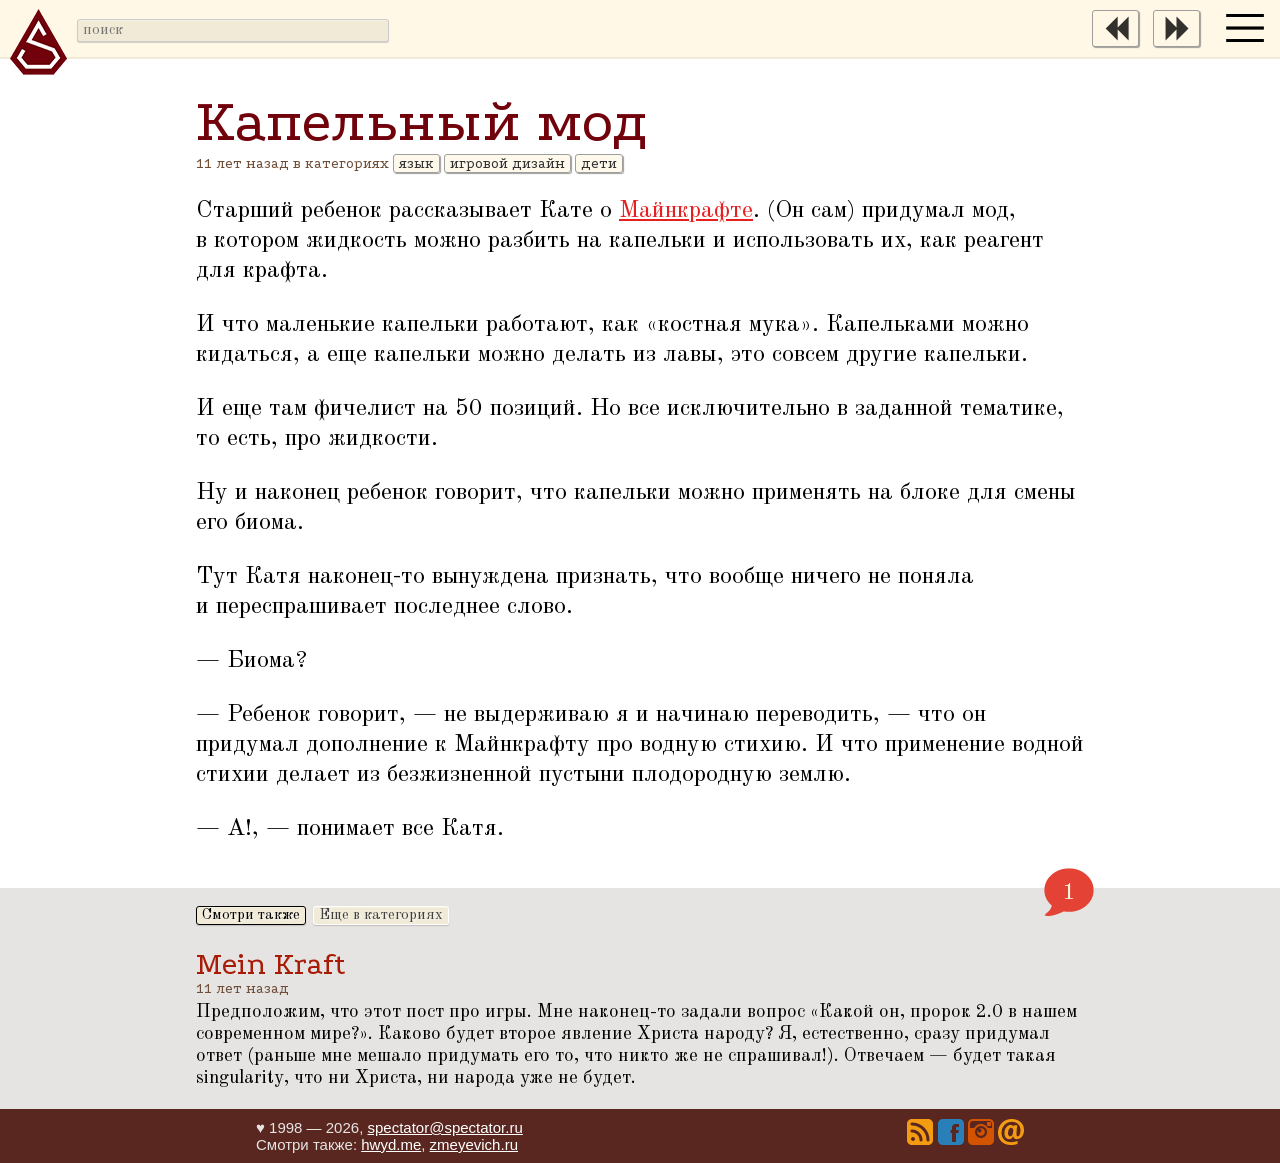  I want to click on zmeyevich.ru, so click(474, 1144).